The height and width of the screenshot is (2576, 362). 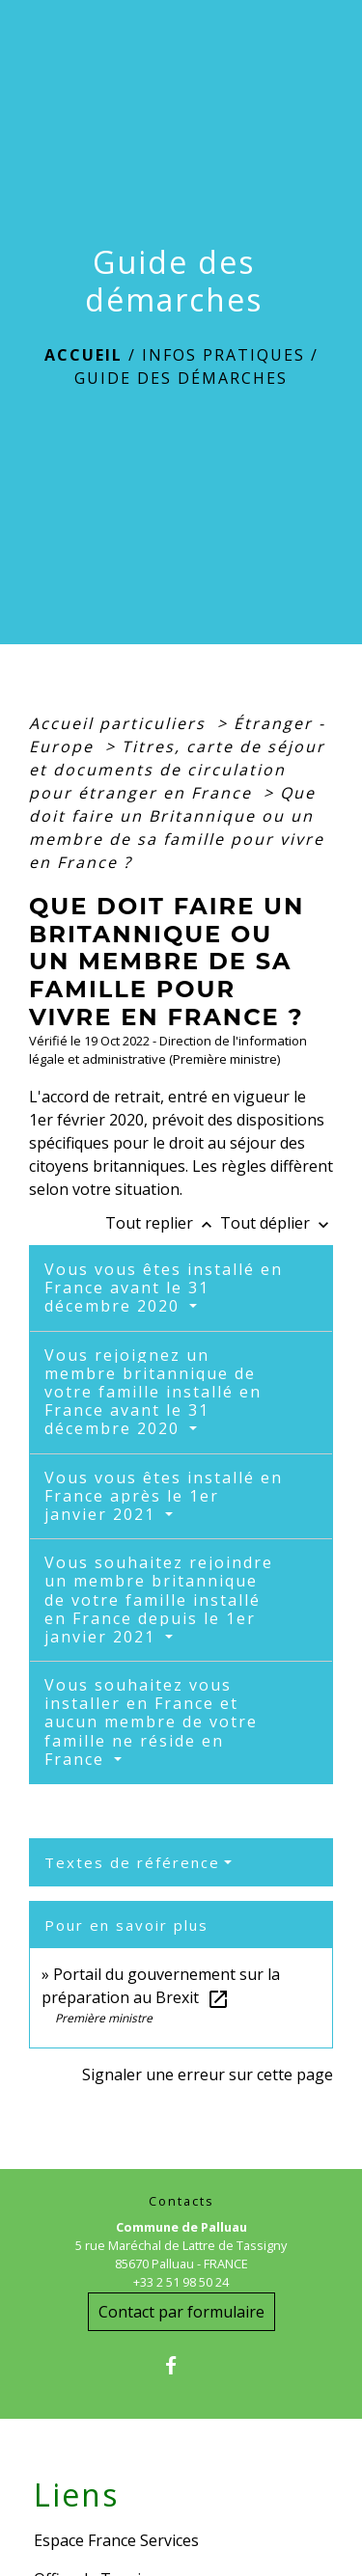 I want to click on Tout replier, so click(x=162, y=1223).